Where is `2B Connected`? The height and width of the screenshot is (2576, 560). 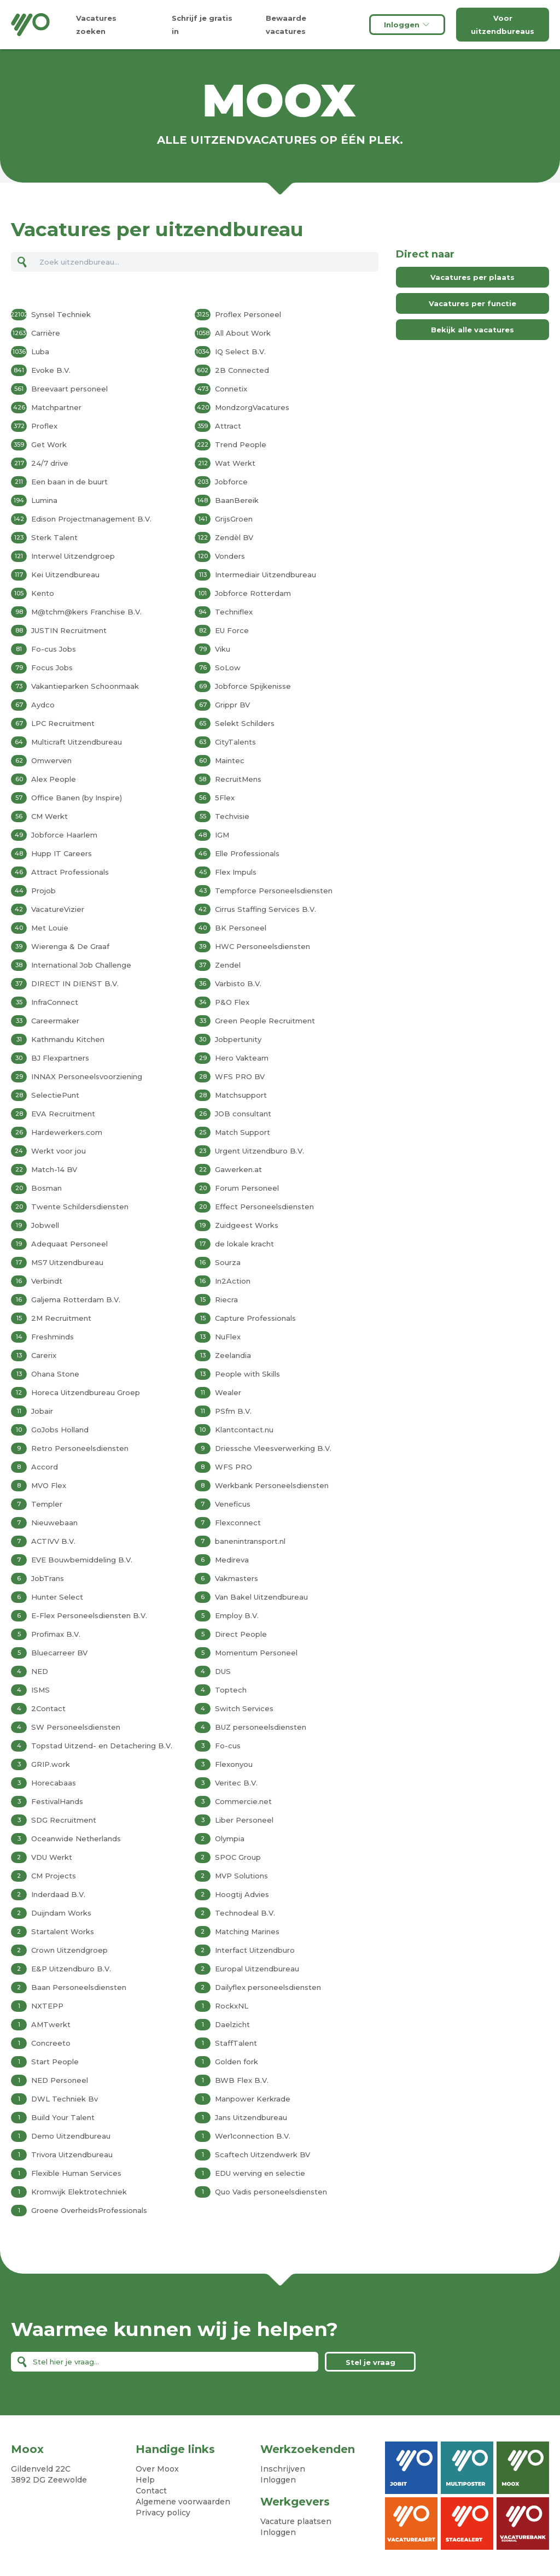 2B Connected is located at coordinates (242, 370).